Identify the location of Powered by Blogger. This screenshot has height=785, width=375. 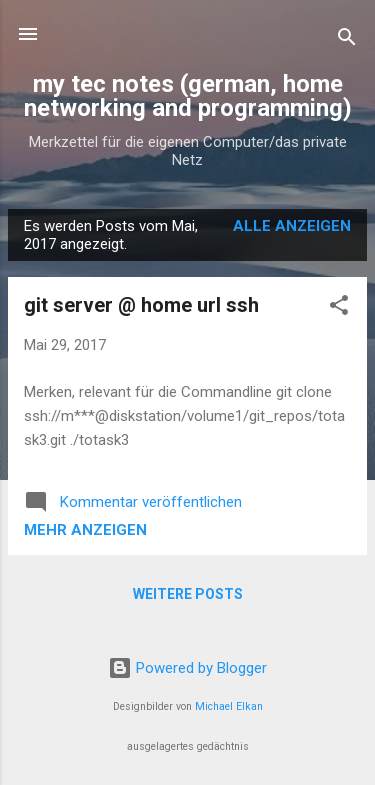
(187, 668).